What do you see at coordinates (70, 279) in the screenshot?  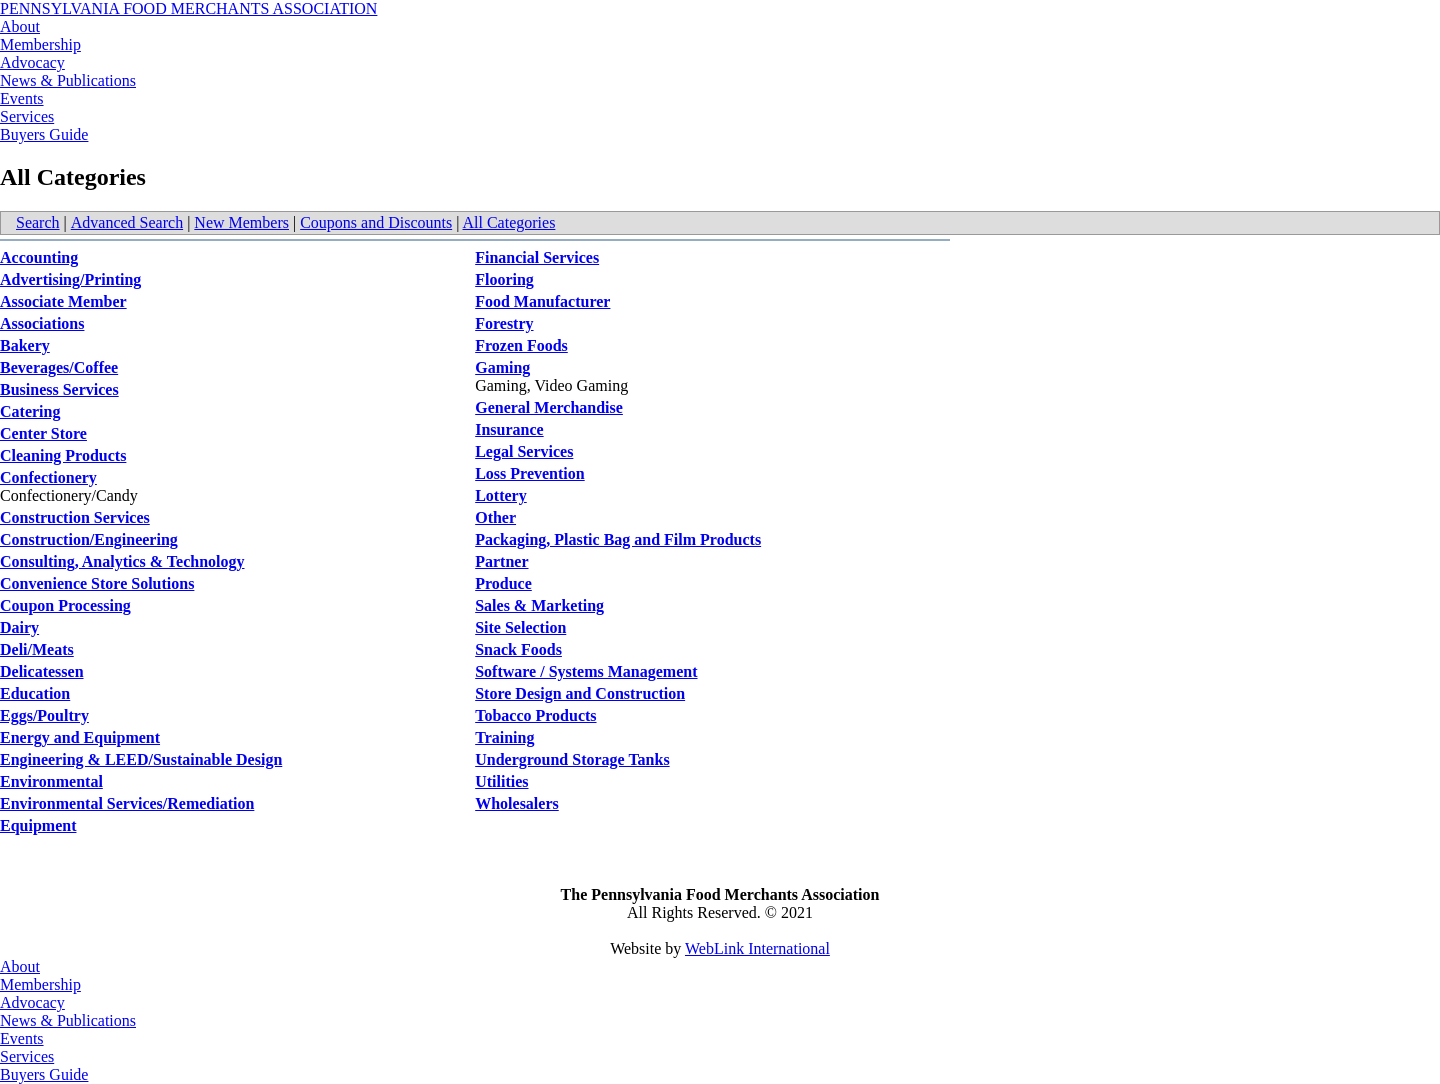 I see `Advertising/Printing` at bounding box center [70, 279].